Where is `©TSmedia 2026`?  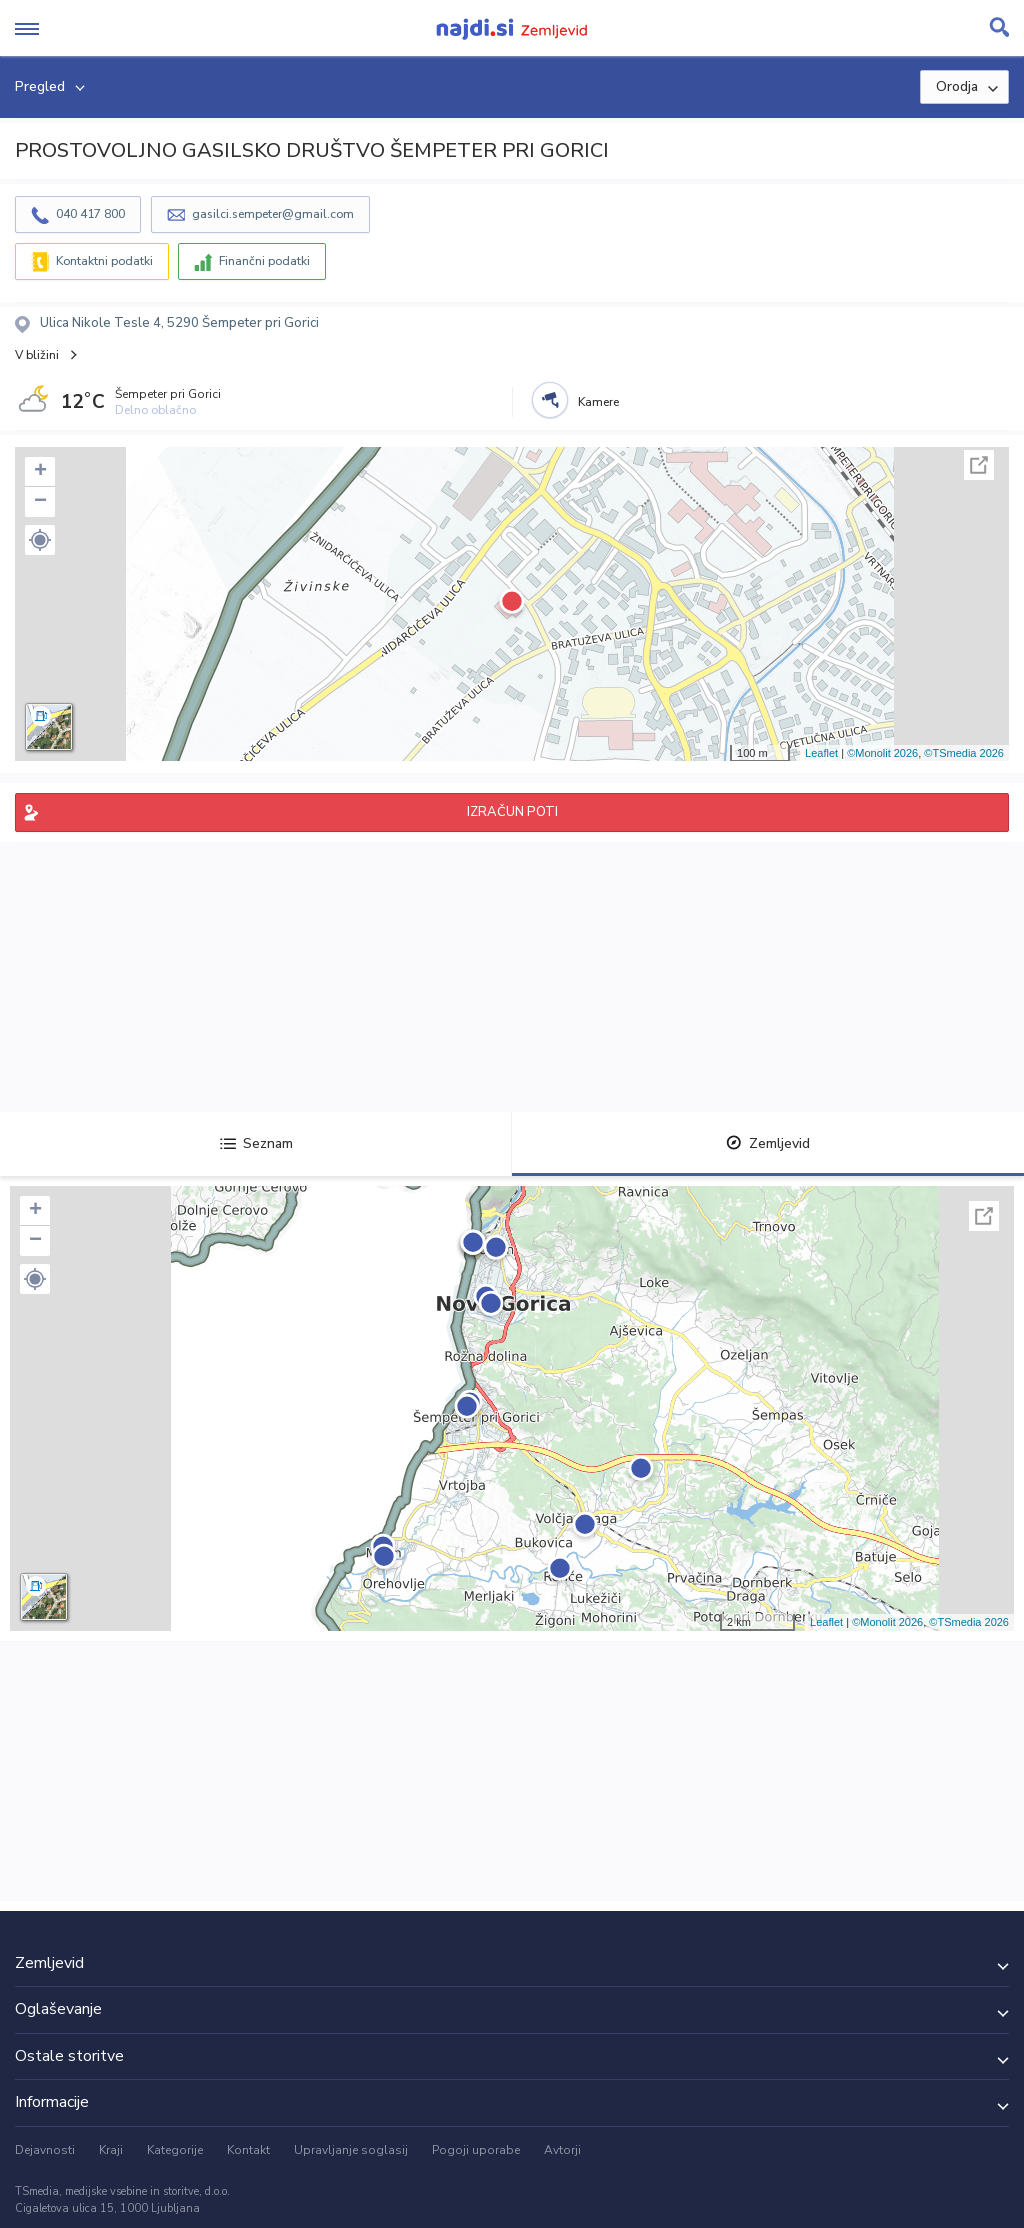 ©TSmedia 2026 is located at coordinates (964, 753).